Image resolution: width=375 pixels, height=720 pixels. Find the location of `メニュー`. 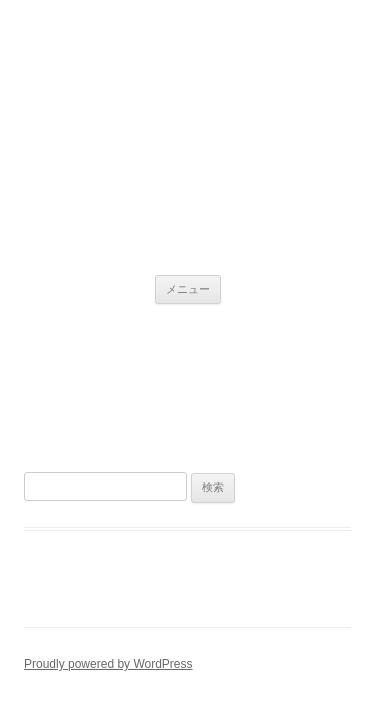

メニュー is located at coordinates (188, 289).